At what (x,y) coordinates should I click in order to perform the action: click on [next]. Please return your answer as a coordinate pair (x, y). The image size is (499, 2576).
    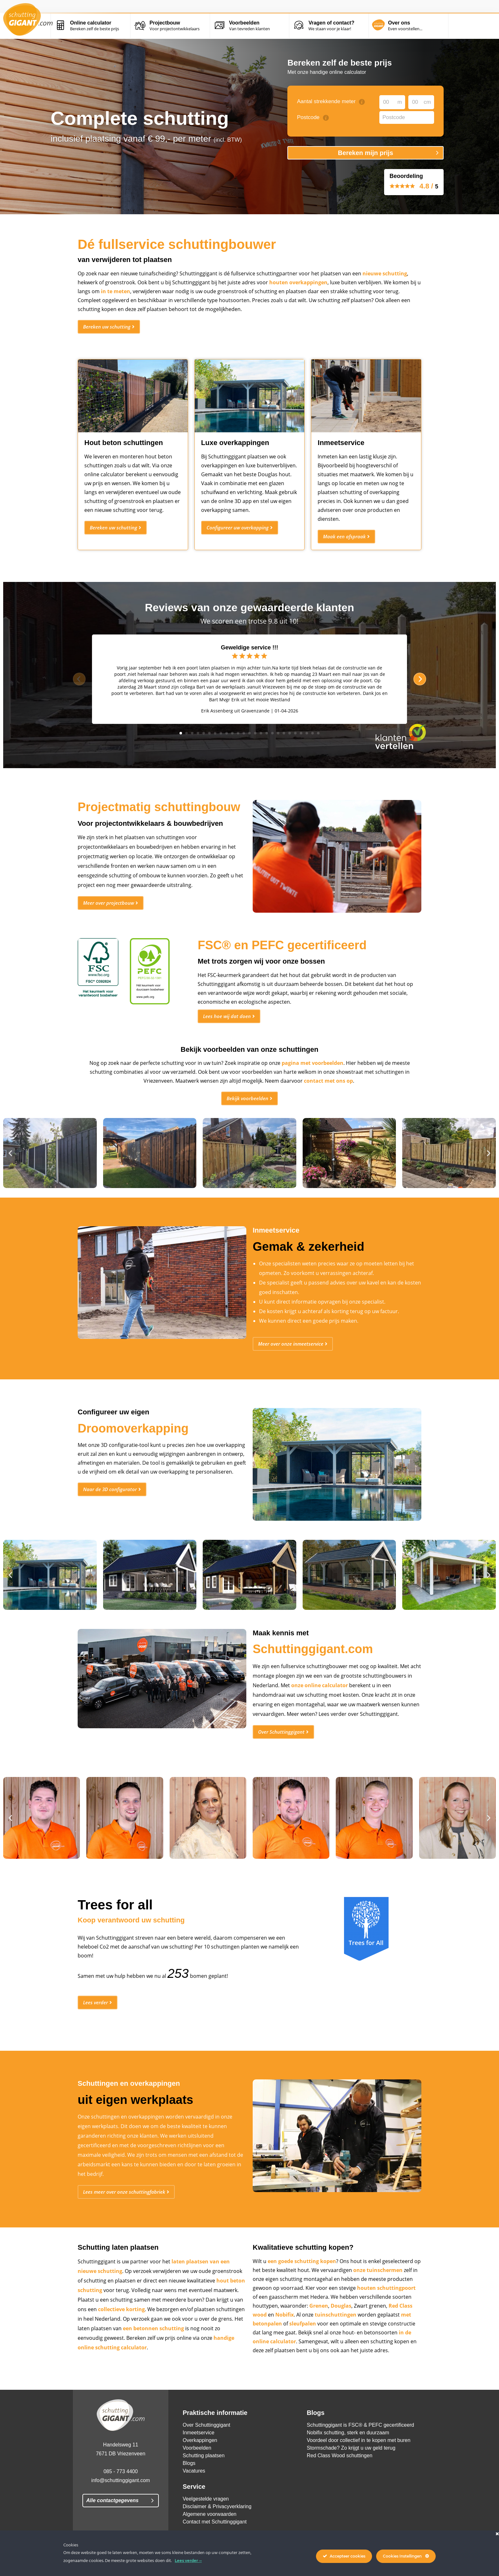
    Looking at the image, I should click on (419, 679).